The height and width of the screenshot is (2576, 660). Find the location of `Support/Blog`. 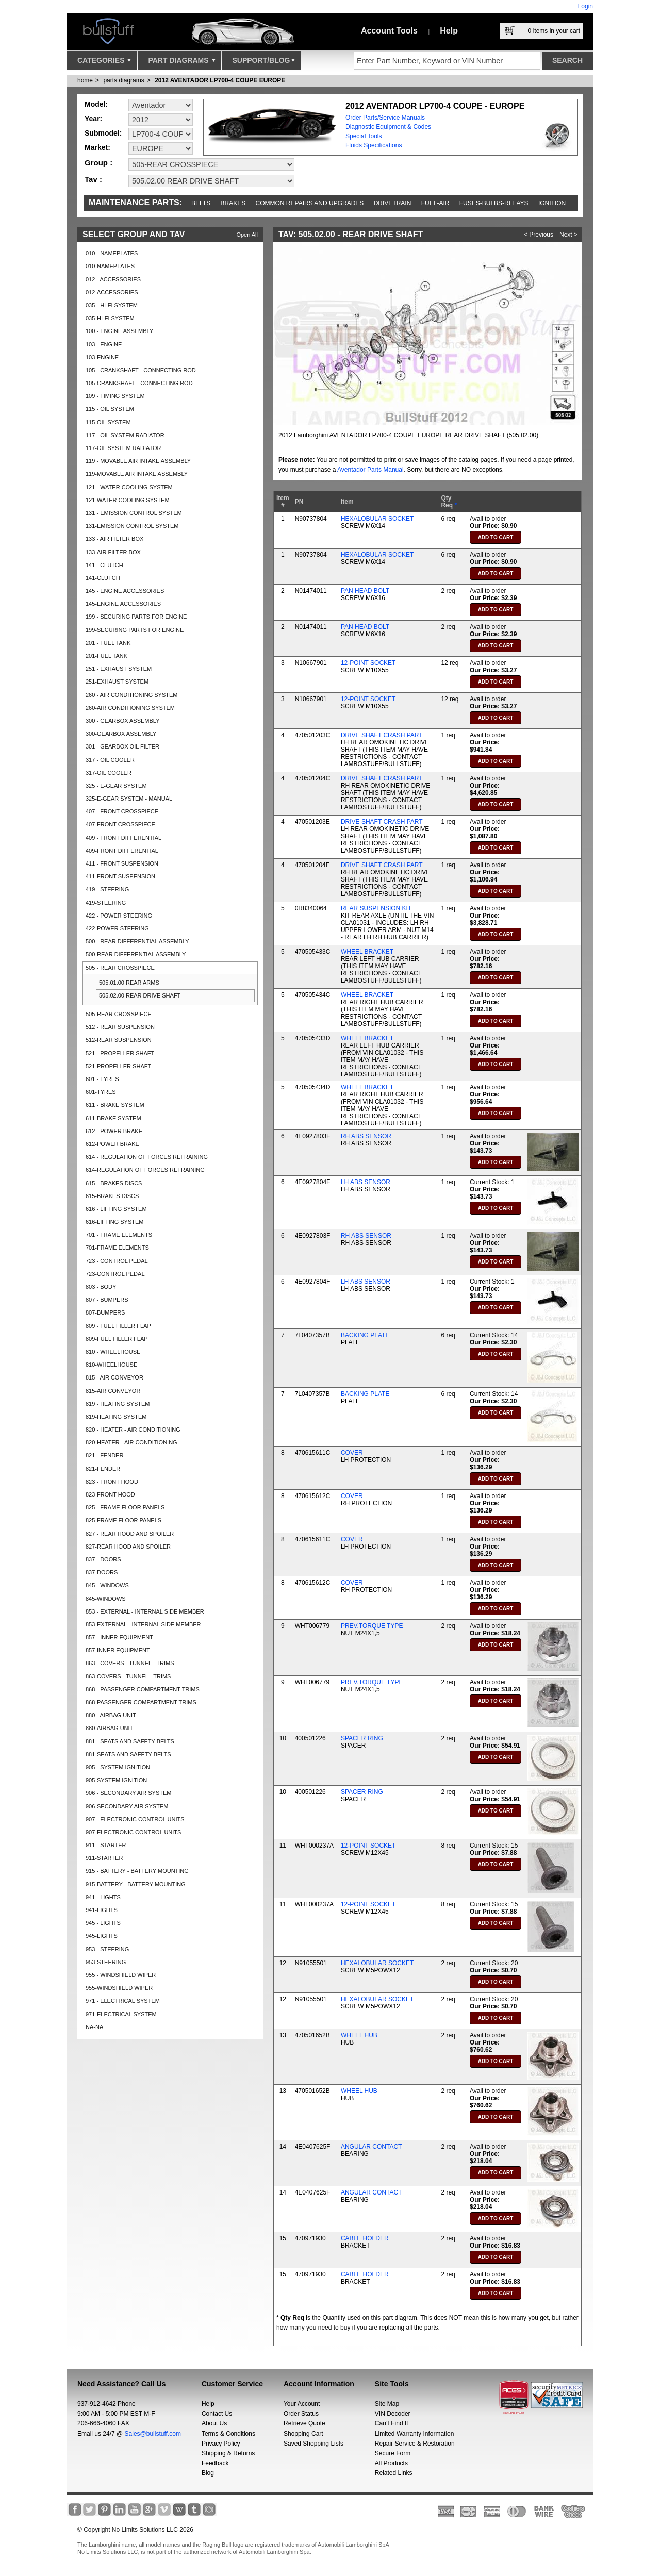

Support/Blog is located at coordinates (264, 63).